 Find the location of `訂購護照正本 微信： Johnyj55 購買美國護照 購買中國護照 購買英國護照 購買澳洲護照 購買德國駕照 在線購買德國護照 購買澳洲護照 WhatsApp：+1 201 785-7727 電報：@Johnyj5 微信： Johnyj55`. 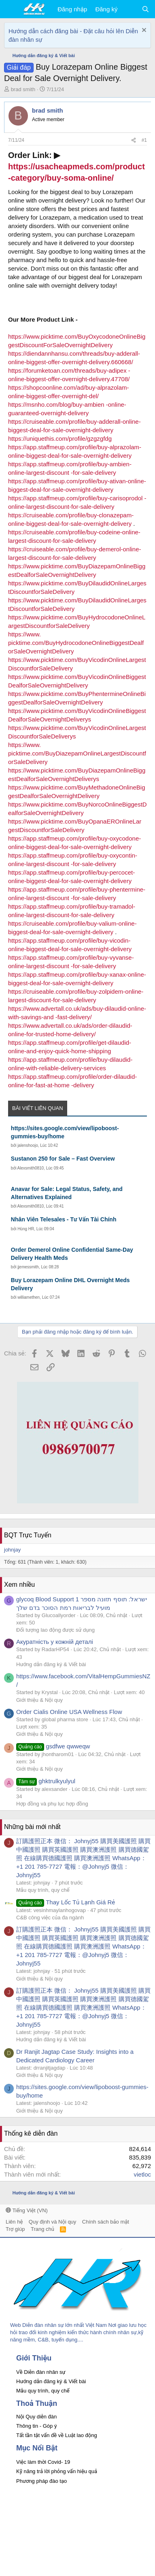

訂購護照正本 微信： Johnyj55 購買美國護照 購買中國護照 購買英國護照 購買澳洲護照 購買德國駕照 在線購買德國護照 購買澳洲護照 WhatsApp：+1 201 785-7727 電報：@Johnyj5 微信： Johnyj55 is located at coordinates (83, 1858).